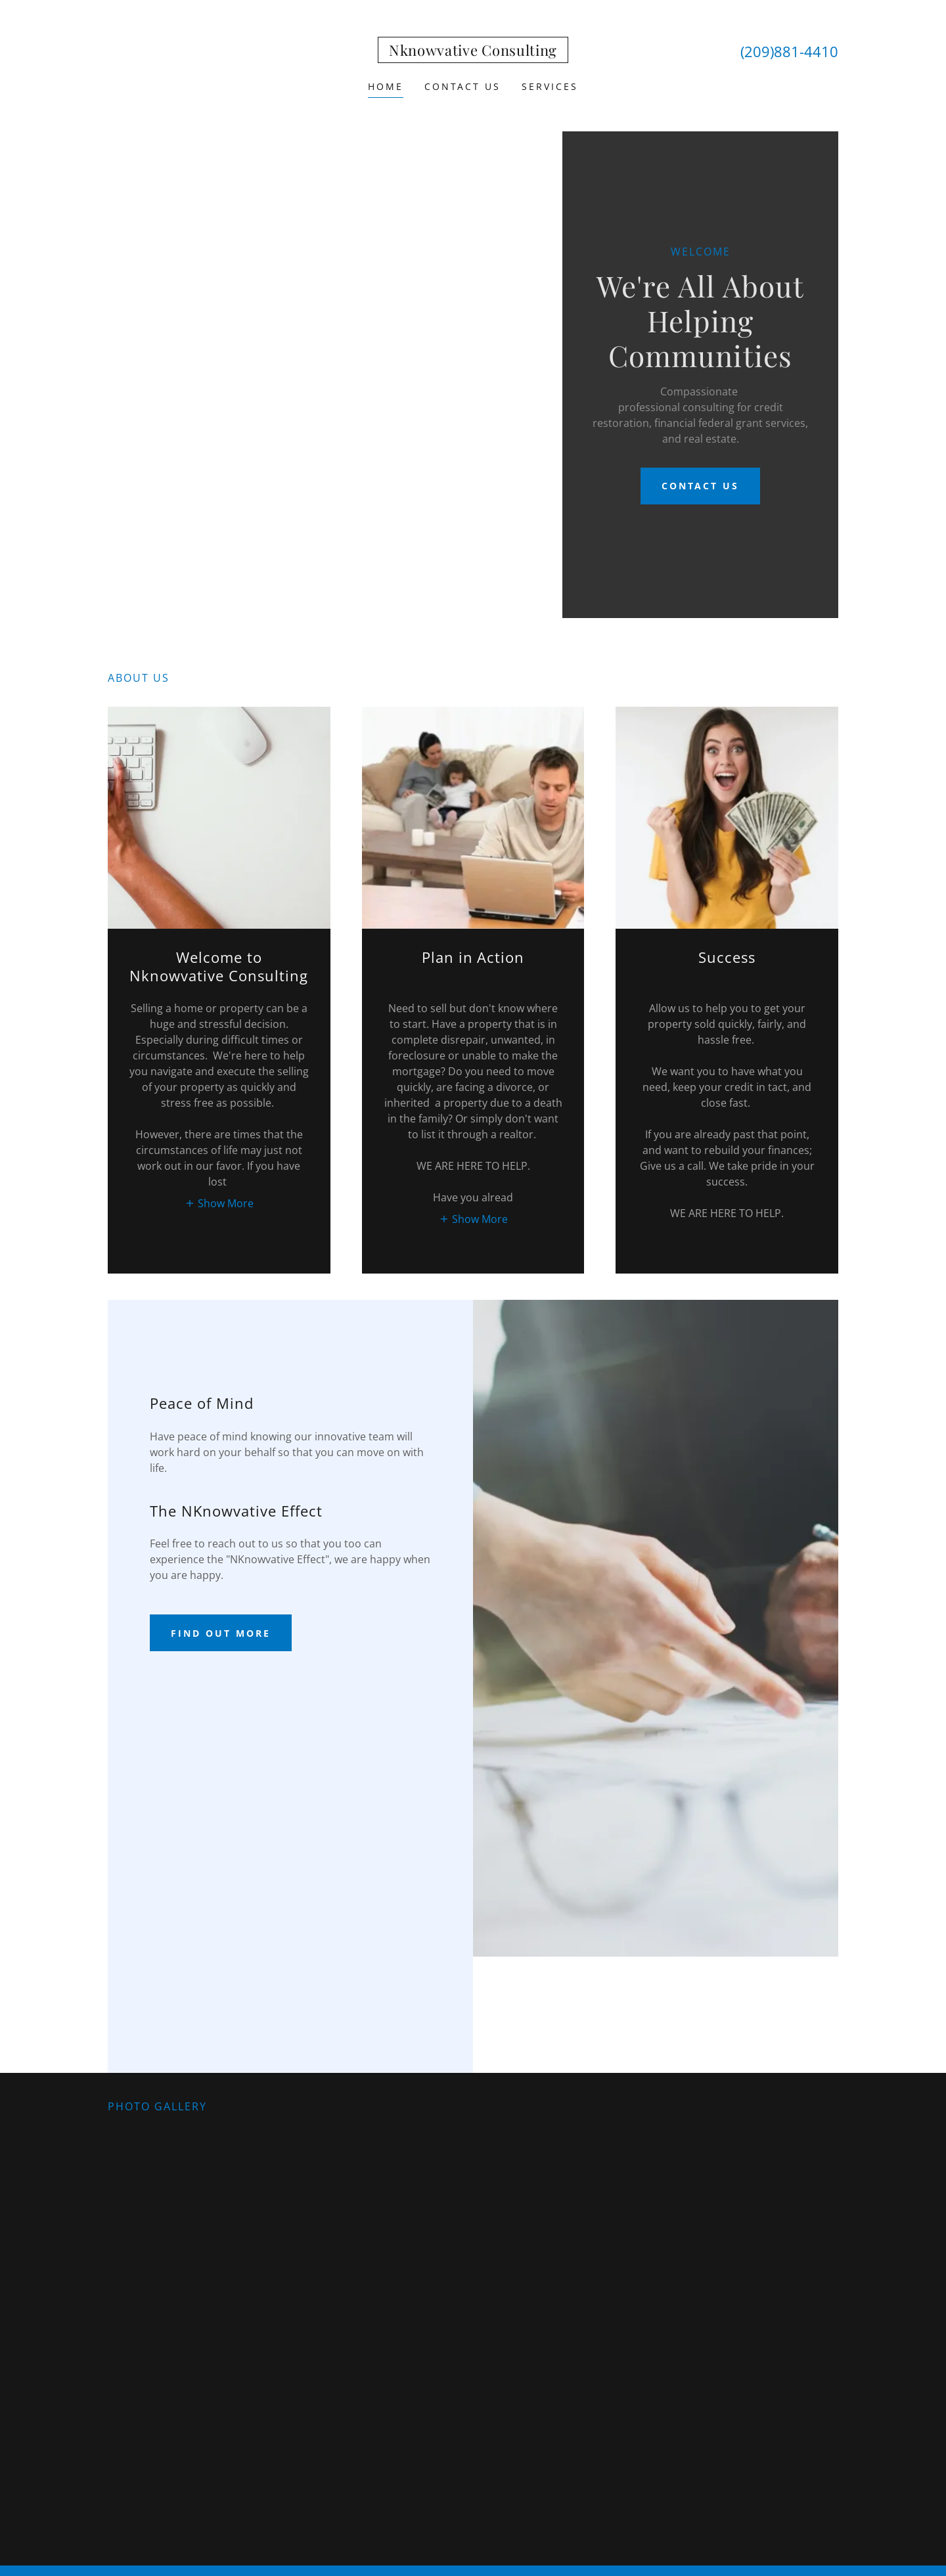  Describe the element at coordinates (219, 1202) in the screenshot. I see `[button]` at that location.